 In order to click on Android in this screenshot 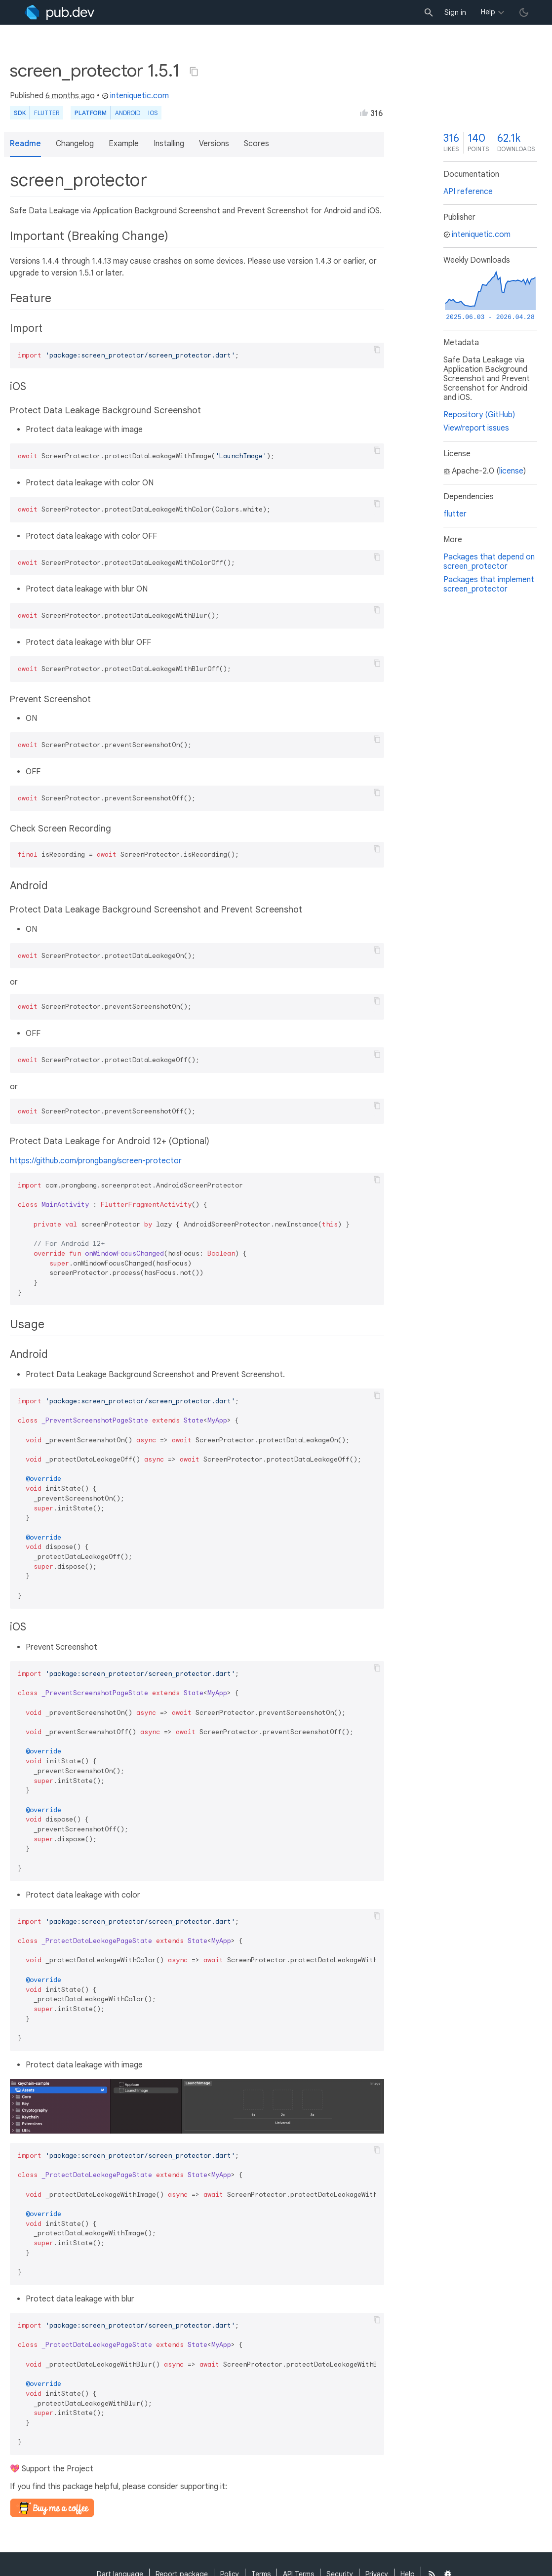, I will do `click(127, 113)`.